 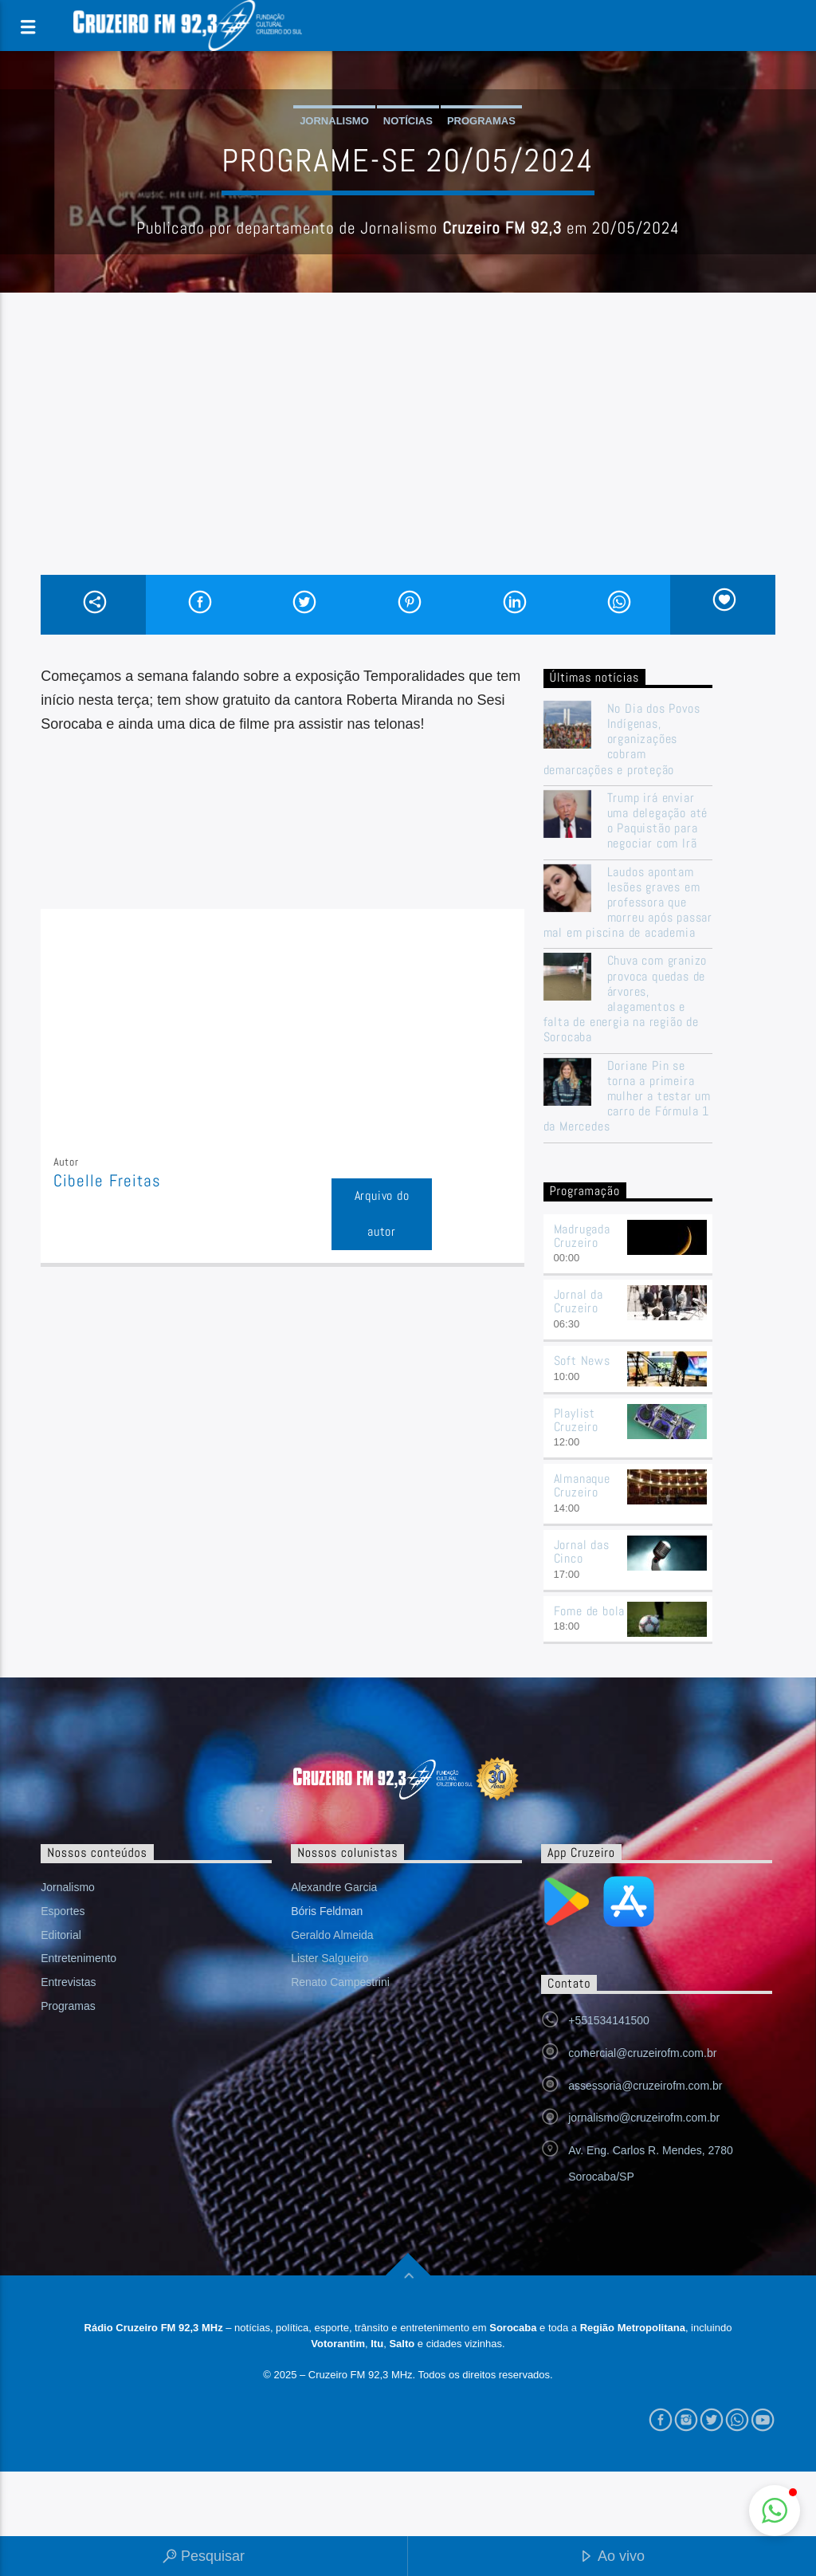 I want to click on Cibelle Freitas, so click(x=107, y=1180).